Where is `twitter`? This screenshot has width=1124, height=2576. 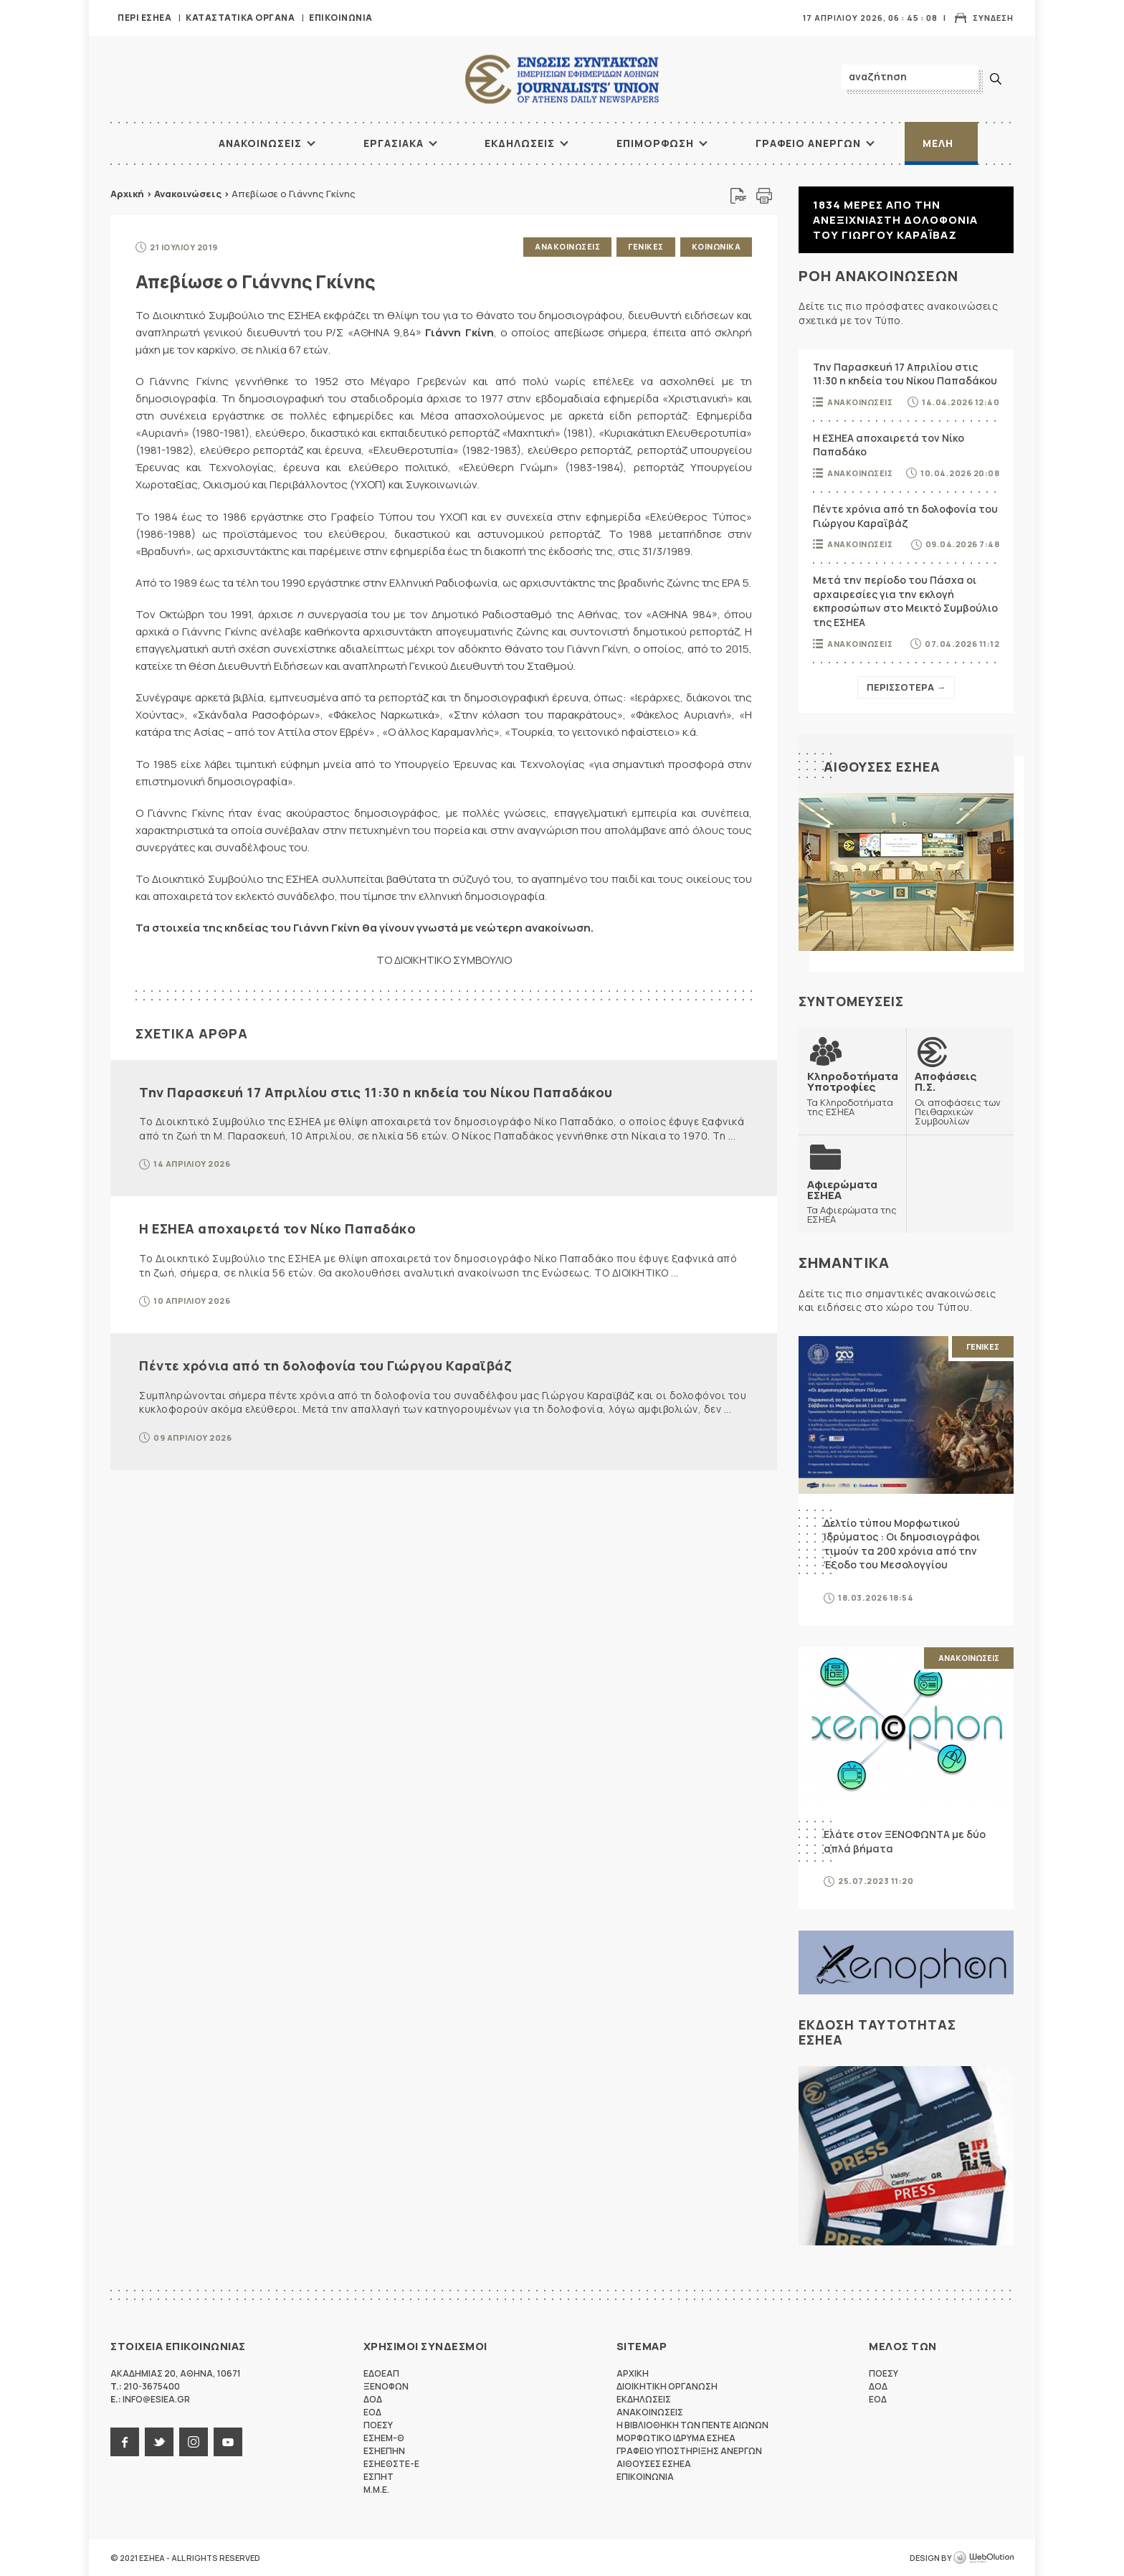
twitter is located at coordinates (159, 2442).